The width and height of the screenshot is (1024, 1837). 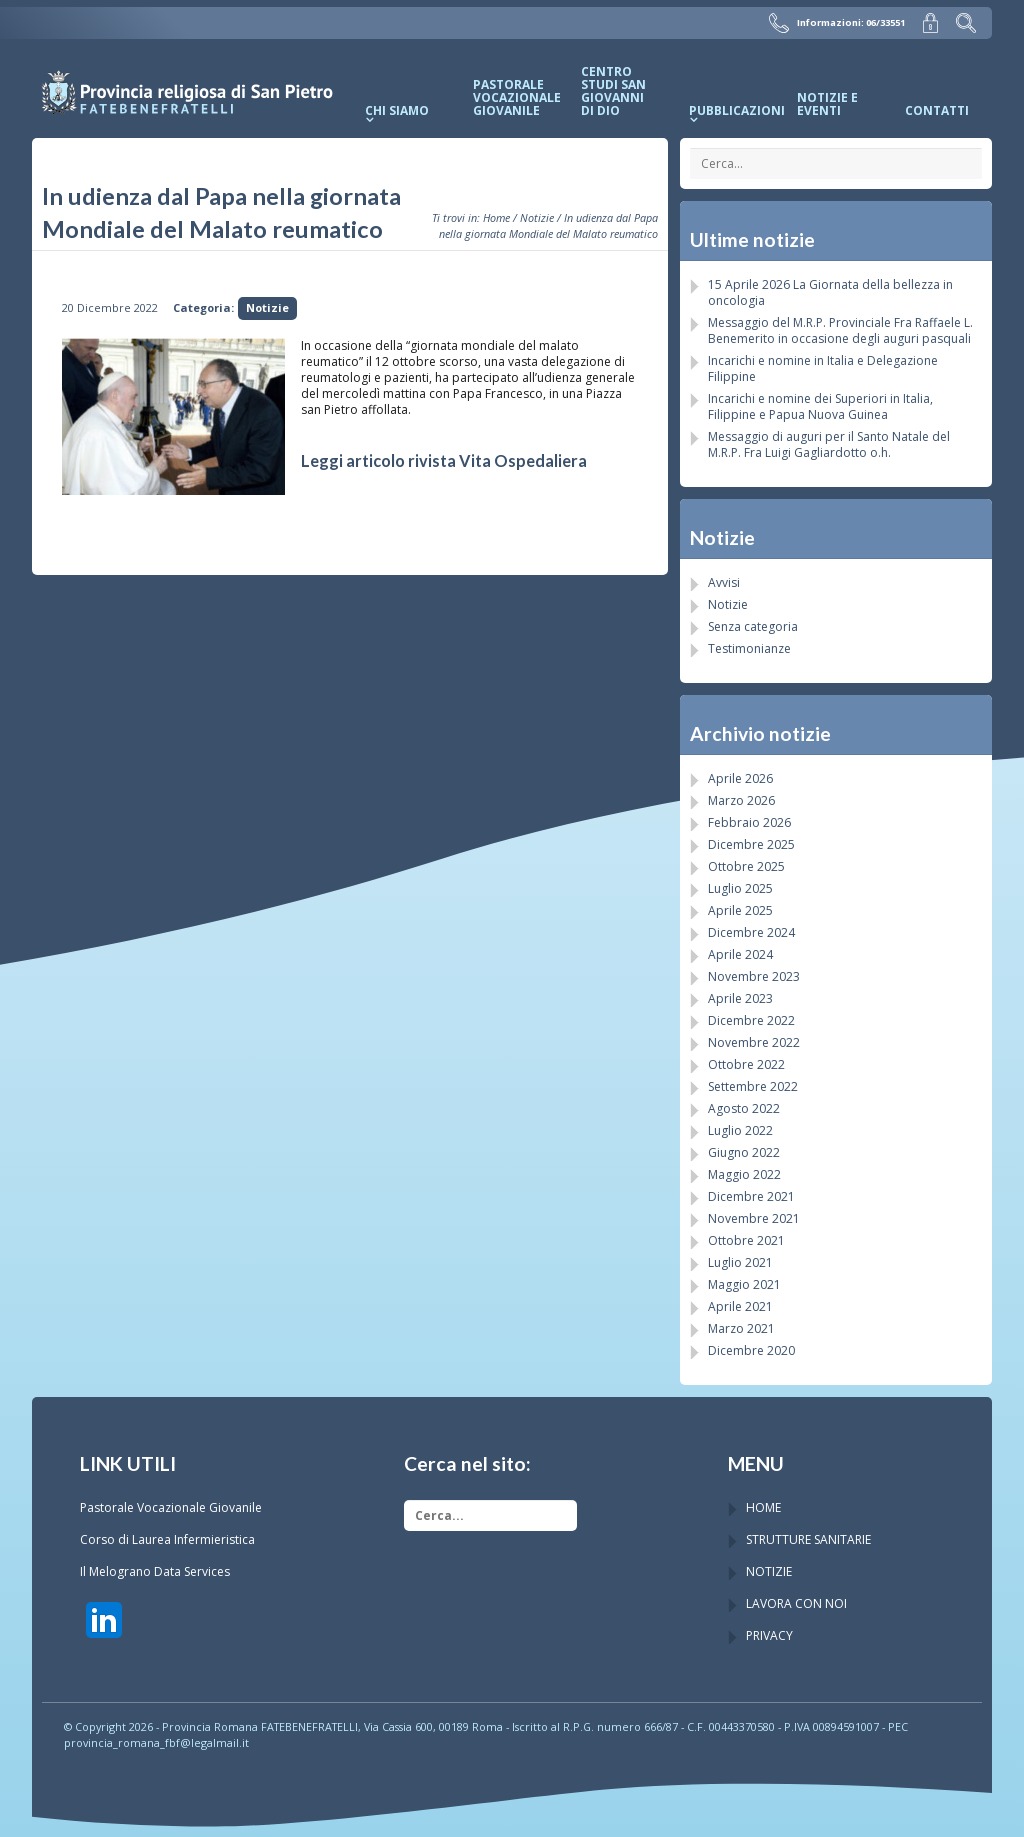 What do you see at coordinates (740, 997) in the screenshot?
I see `Aprile 2023` at bounding box center [740, 997].